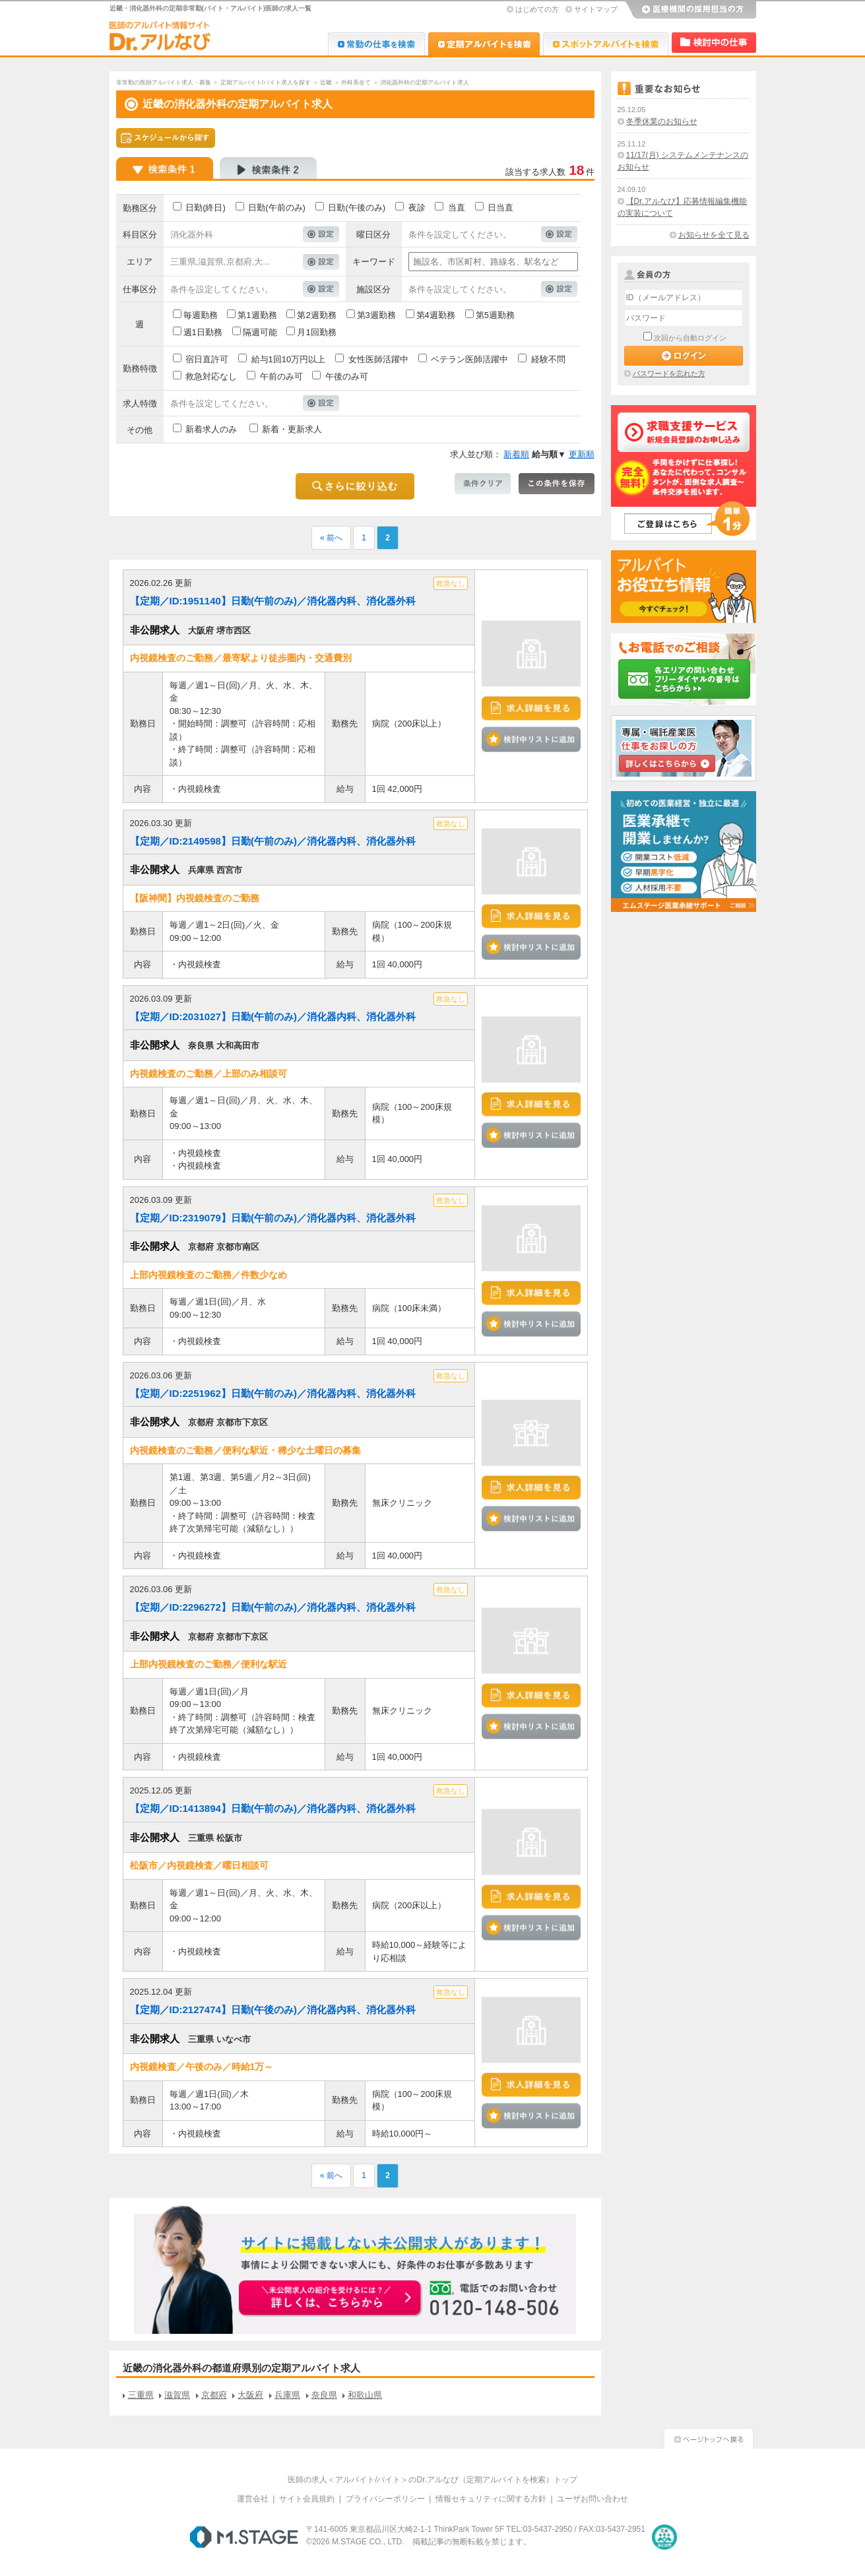 This screenshot has width=865, height=2576. I want to click on サイトマップ, so click(596, 9).